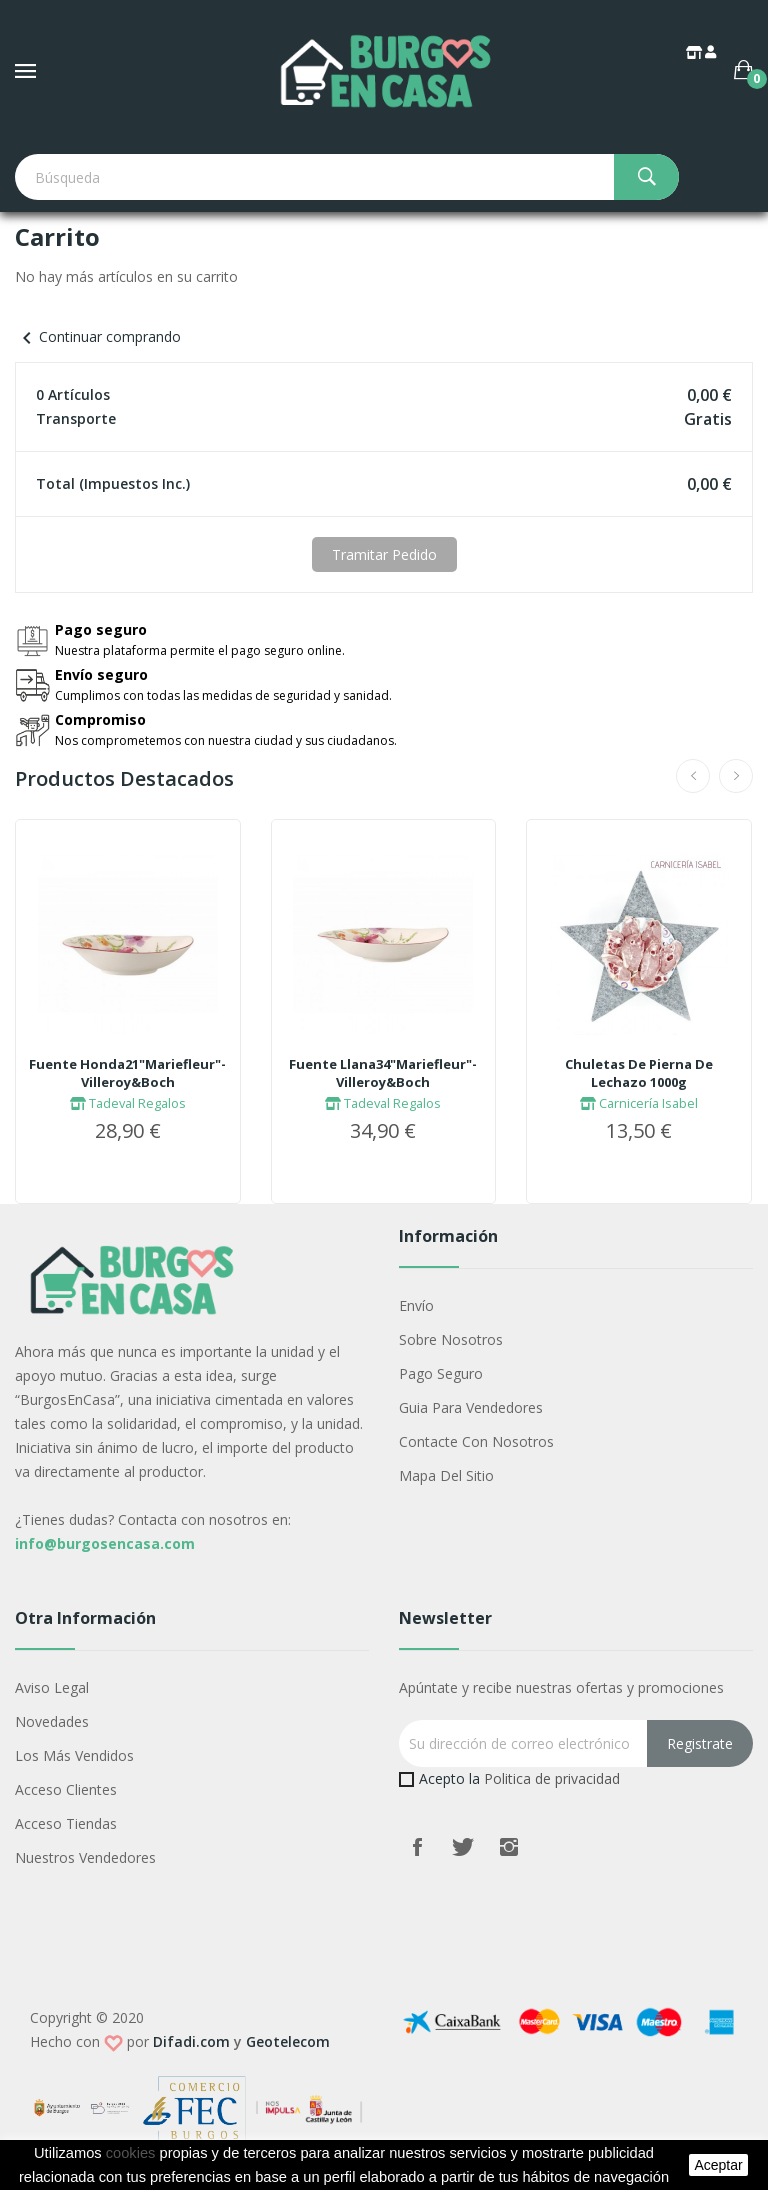 The width and height of the screenshot is (768, 2190). Describe the element at coordinates (552, 1778) in the screenshot. I see `Politica de privacidad` at that location.